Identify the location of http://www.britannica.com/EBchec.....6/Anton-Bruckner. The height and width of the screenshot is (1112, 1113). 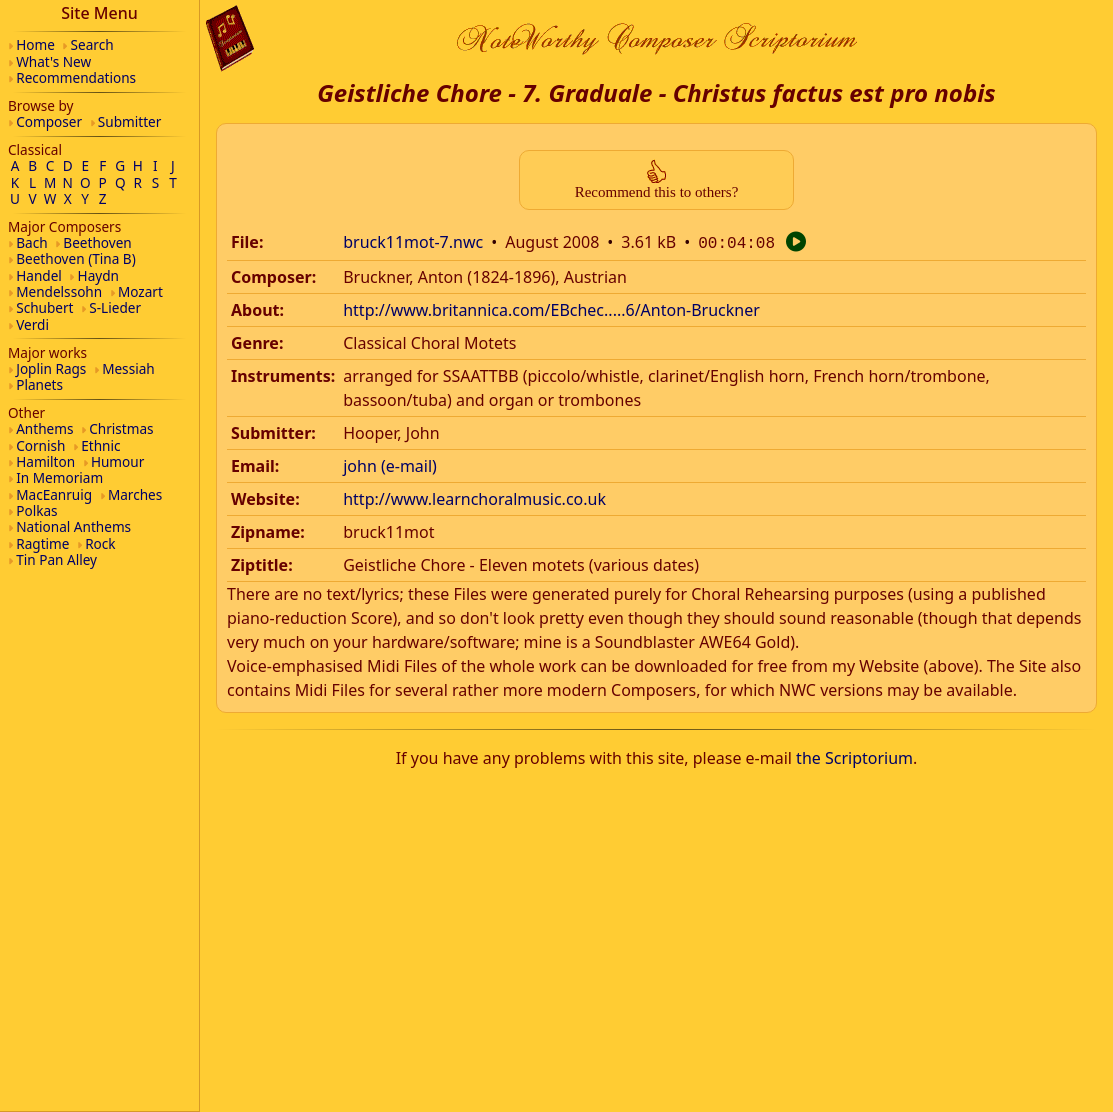
(551, 308).